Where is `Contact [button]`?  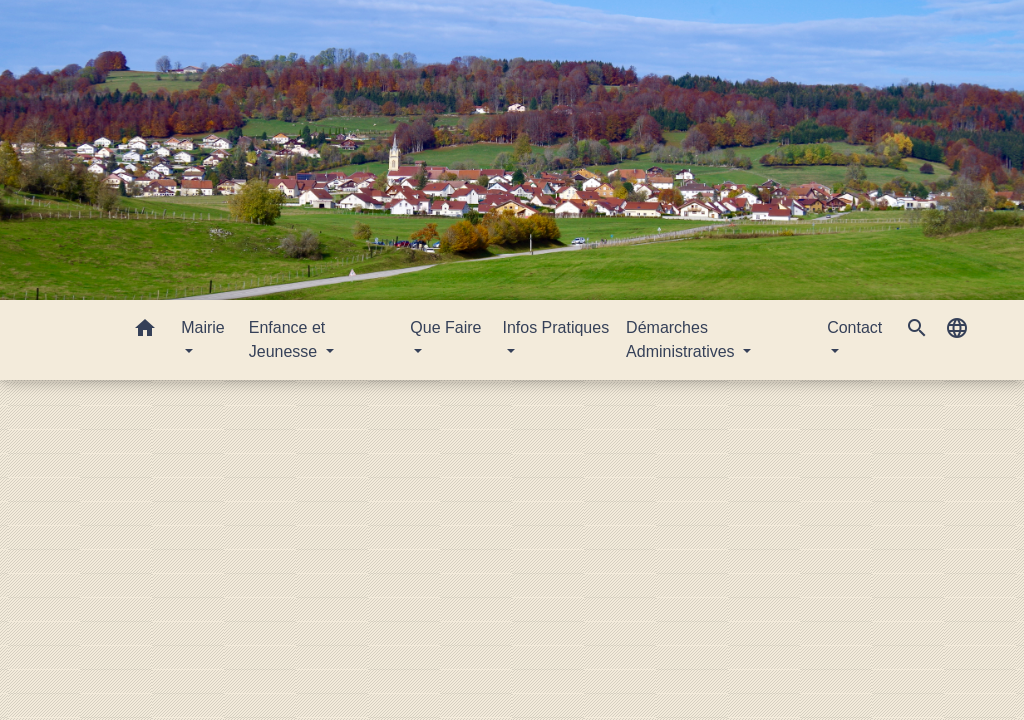 Contact [button] is located at coordinates (854, 327).